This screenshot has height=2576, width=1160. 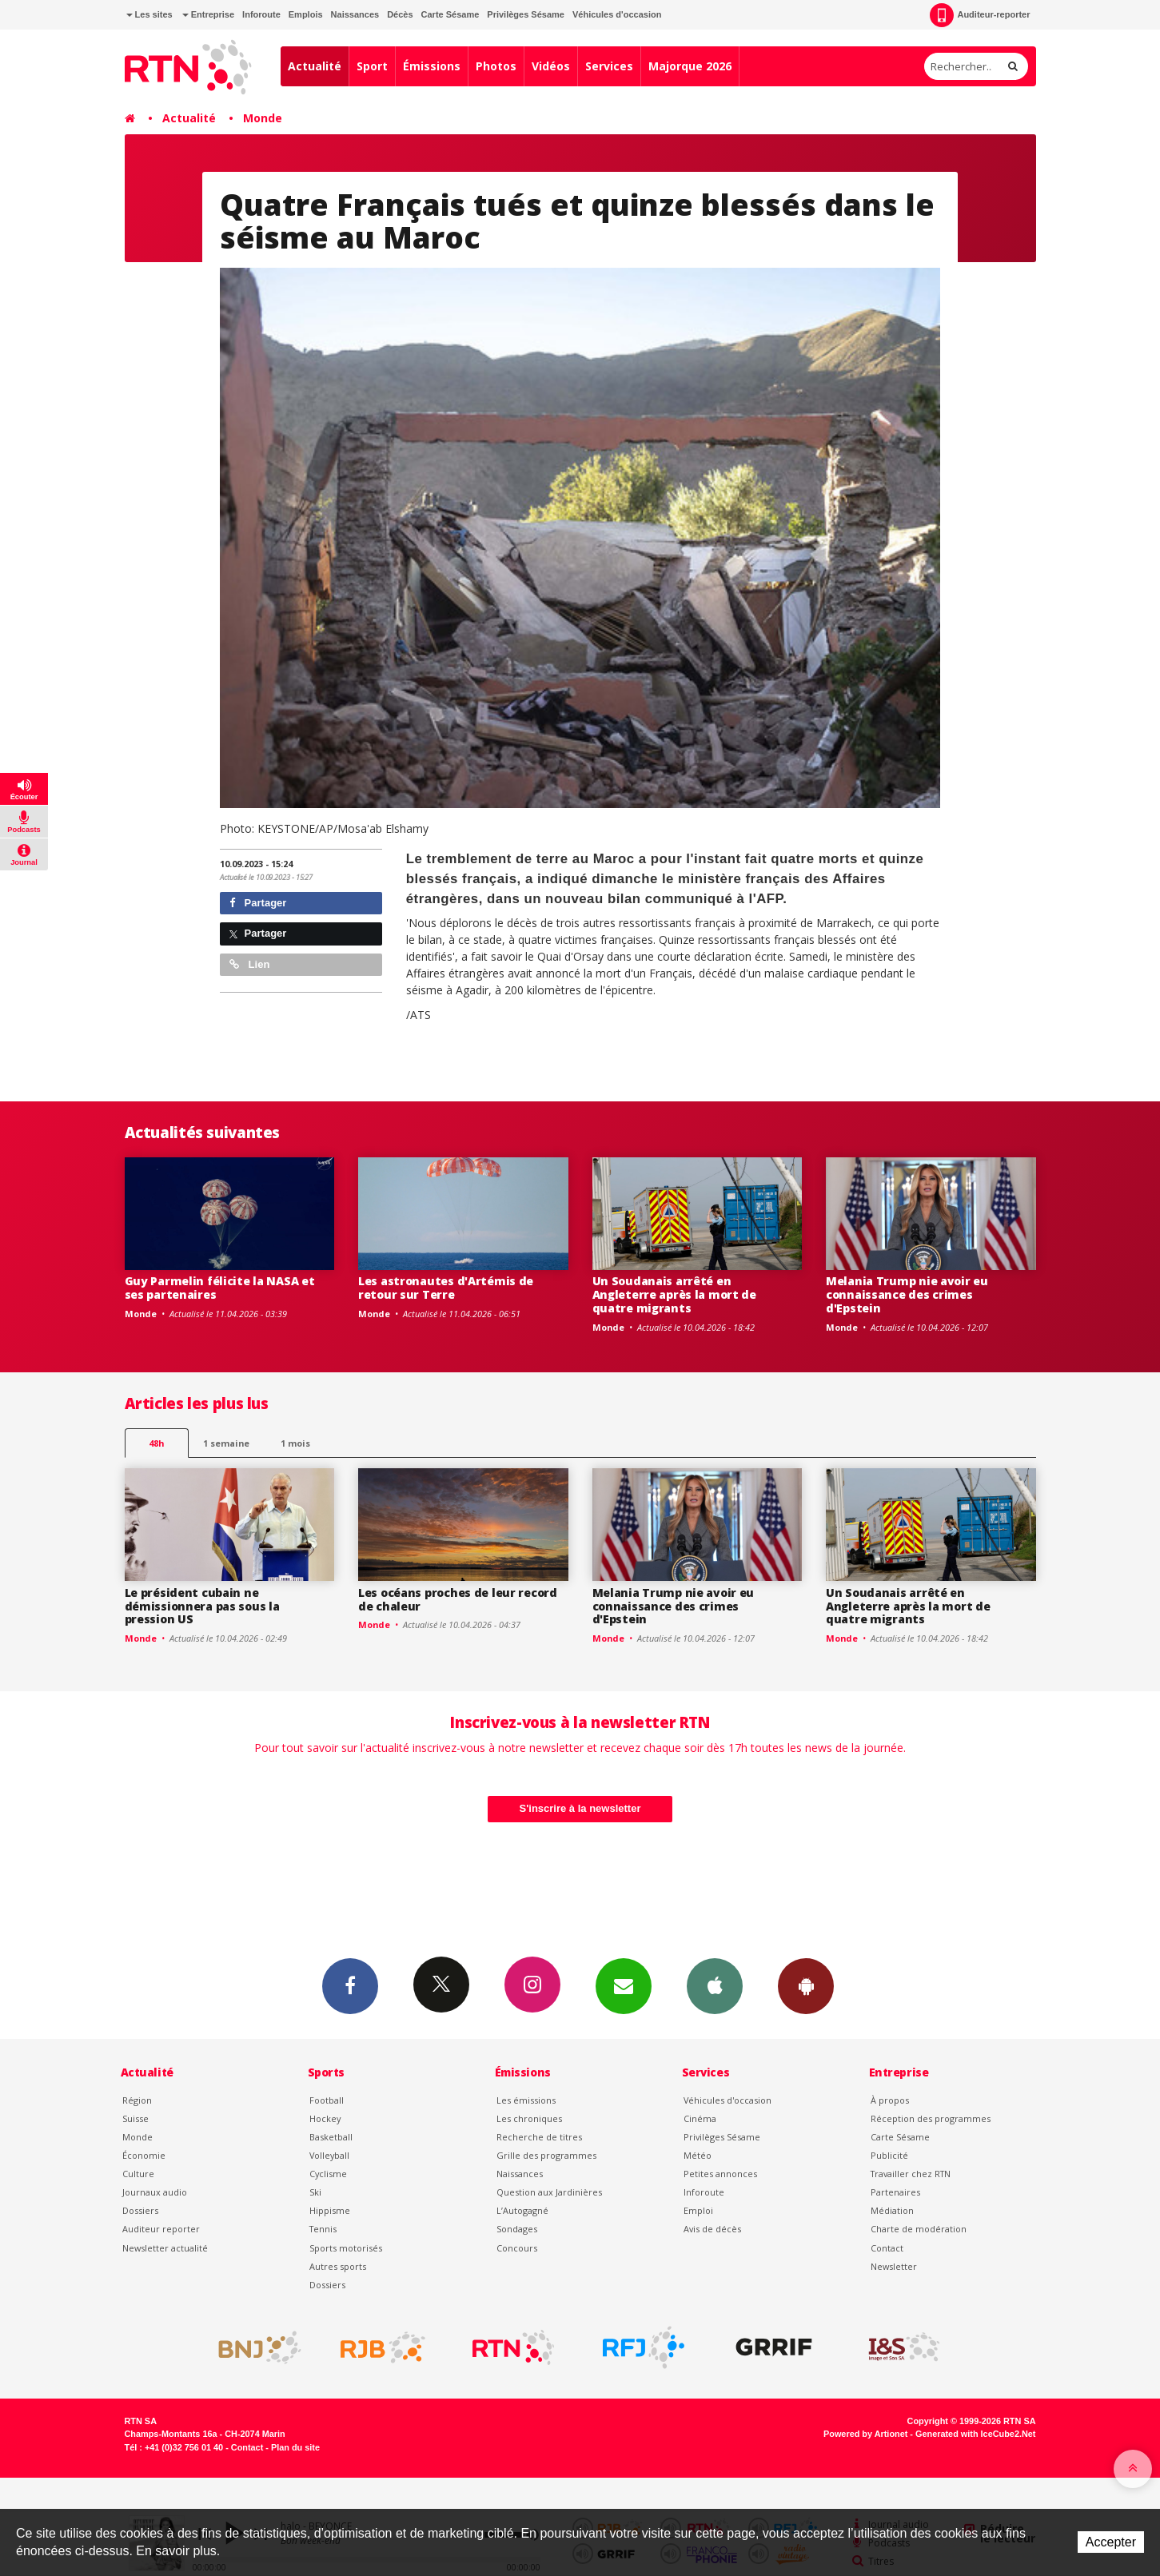 What do you see at coordinates (806, 1985) in the screenshot?
I see `App Android` at bounding box center [806, 1985].